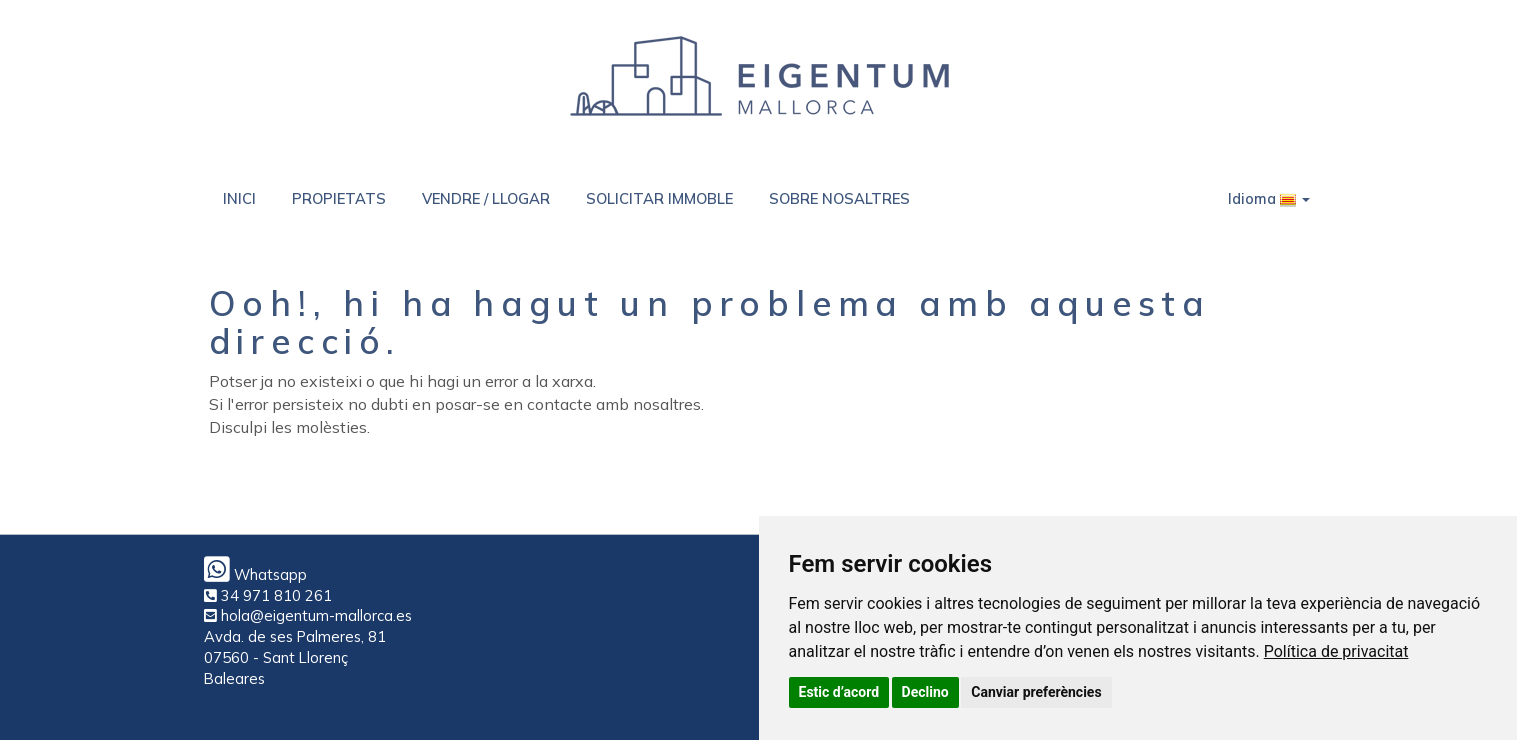  I want to click on VENDRE / LLOGAR, so click(486, 198).